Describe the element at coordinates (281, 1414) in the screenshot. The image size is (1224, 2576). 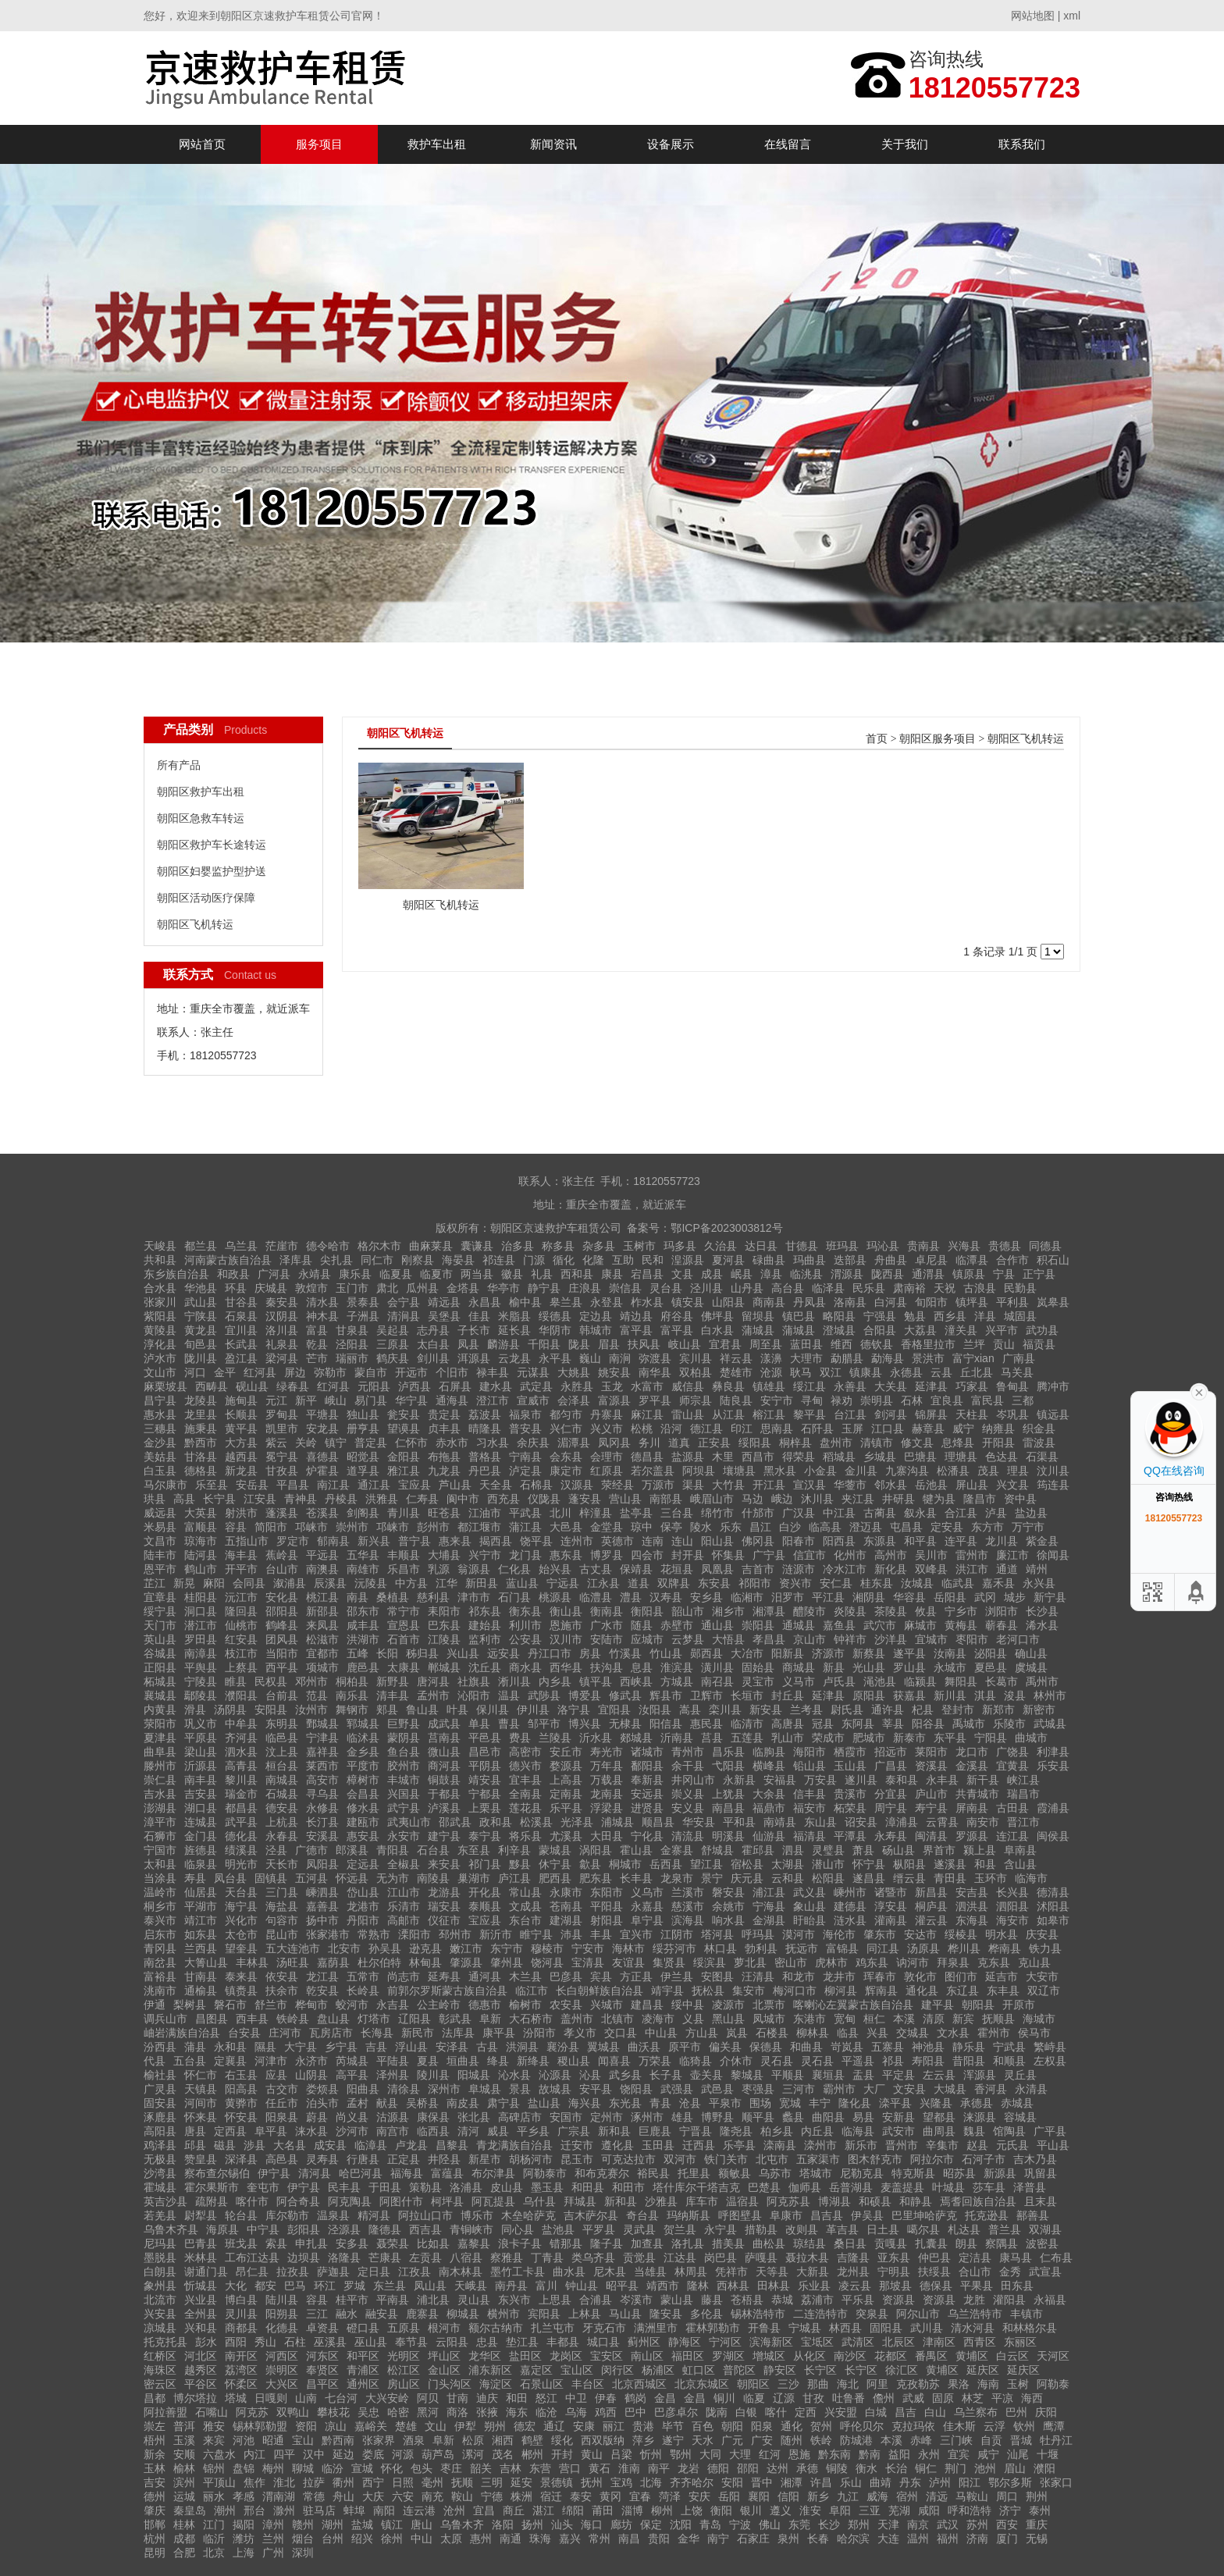
I see `罗甸县` at that location.